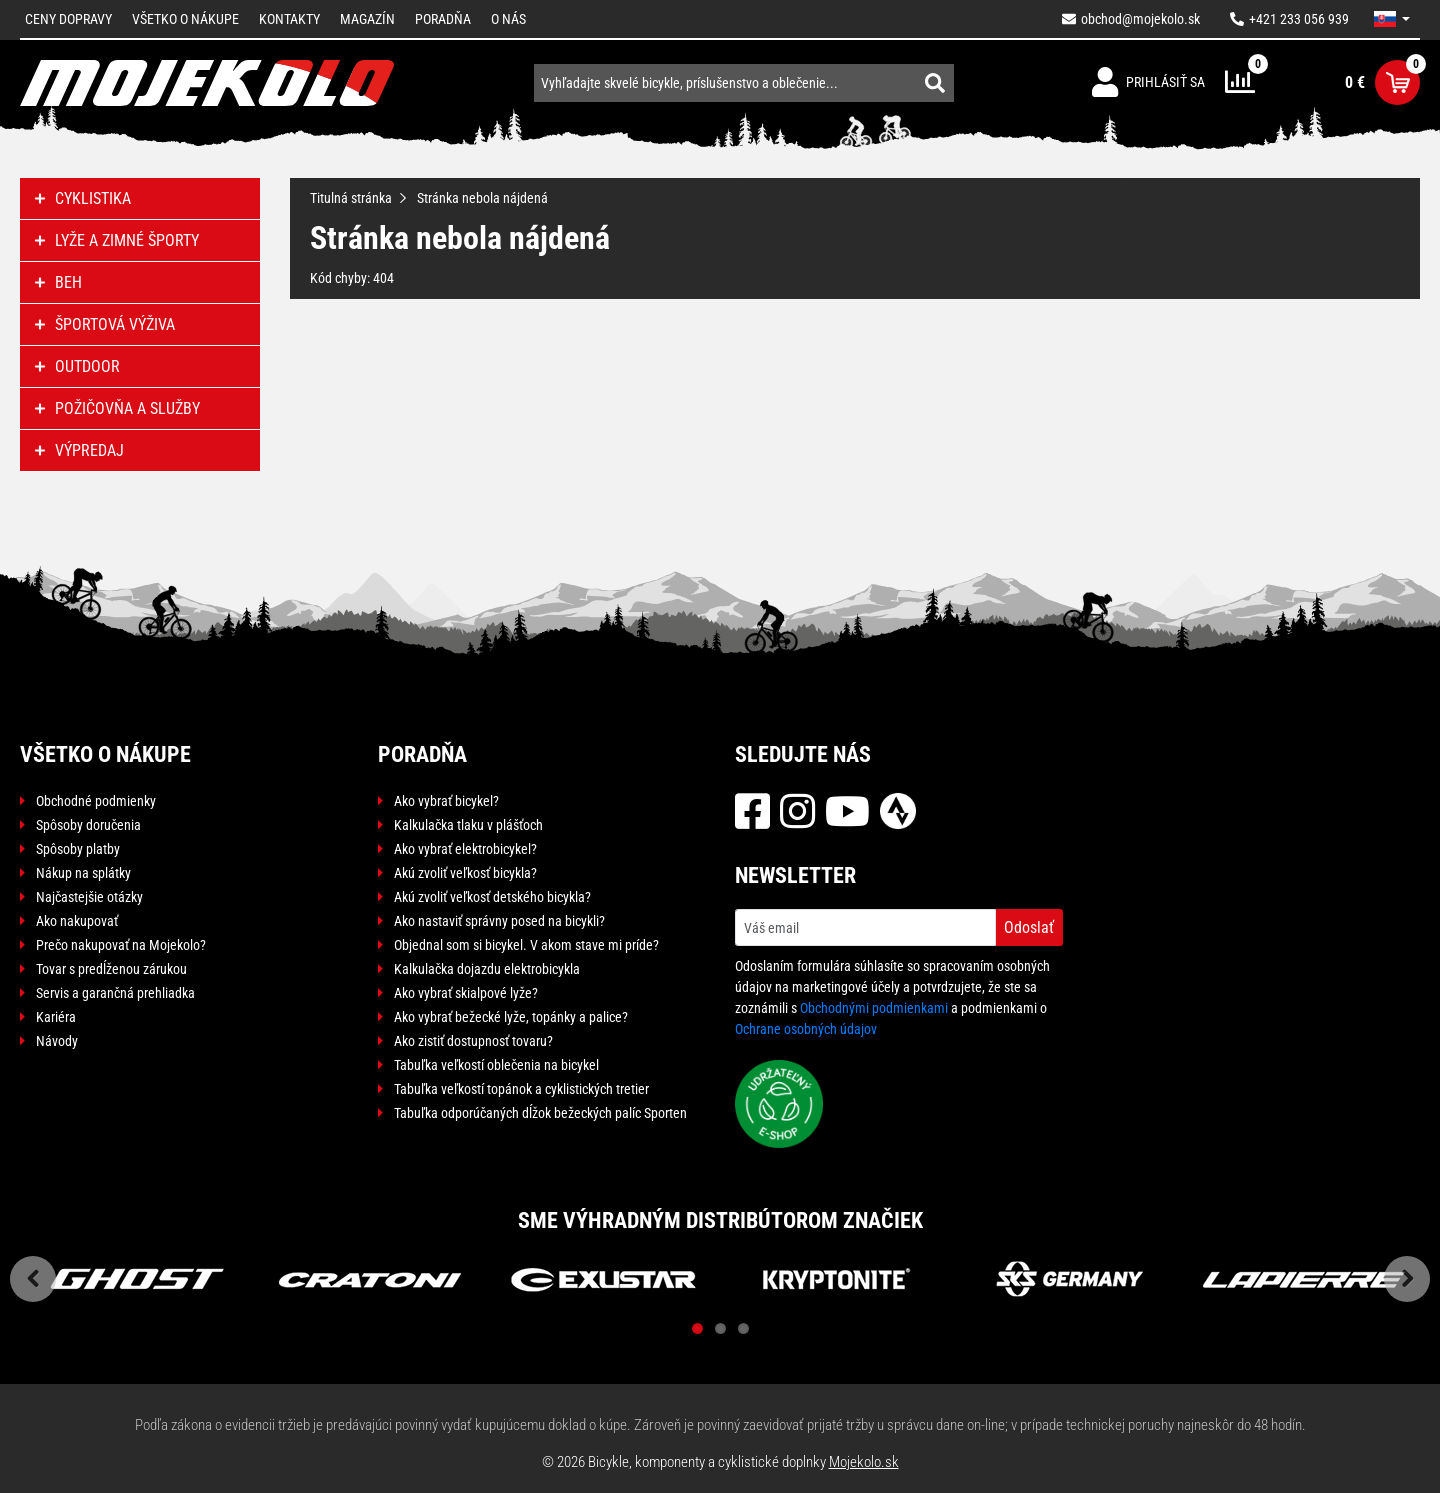  Describe the element at coordinates (465, 849) in the screenshot. I see `Ako vybrať elektrobicykel?` at that location.